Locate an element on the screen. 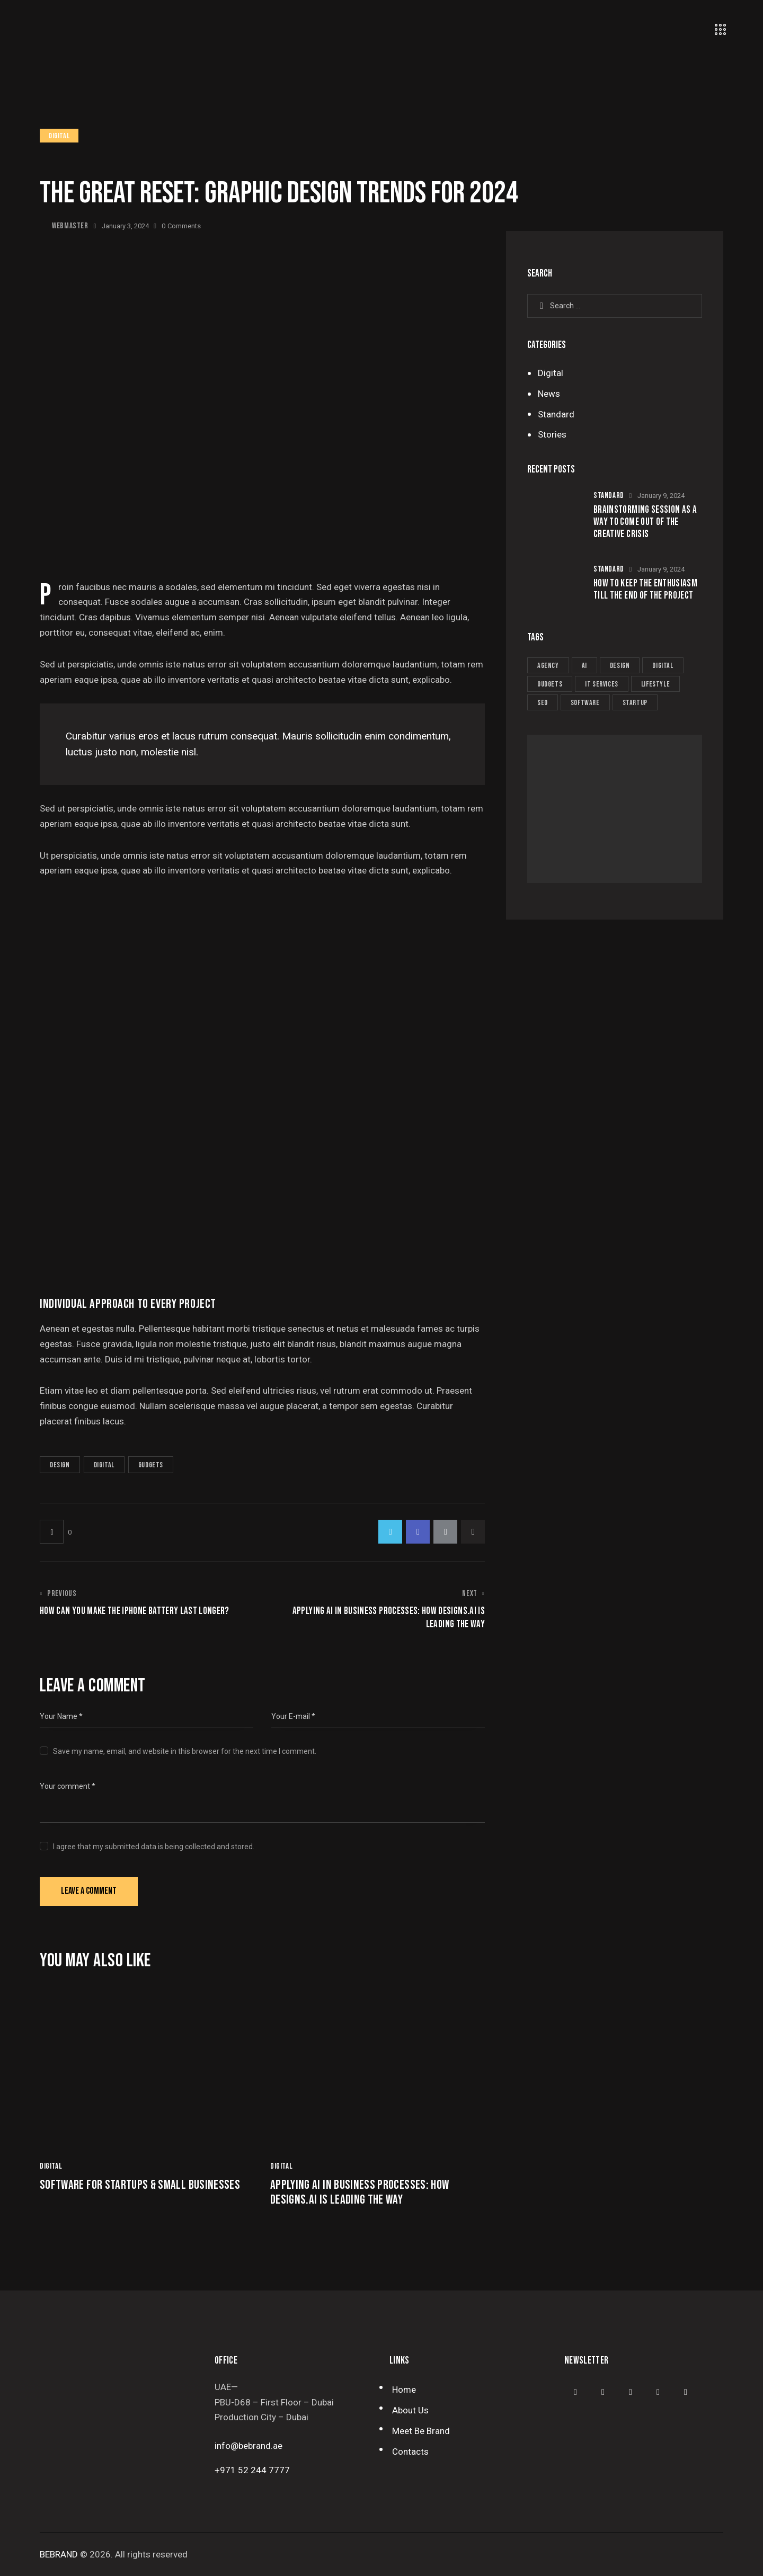  I agree that my submitted data is being collected and stored. is located at coordinates (153, 1846).